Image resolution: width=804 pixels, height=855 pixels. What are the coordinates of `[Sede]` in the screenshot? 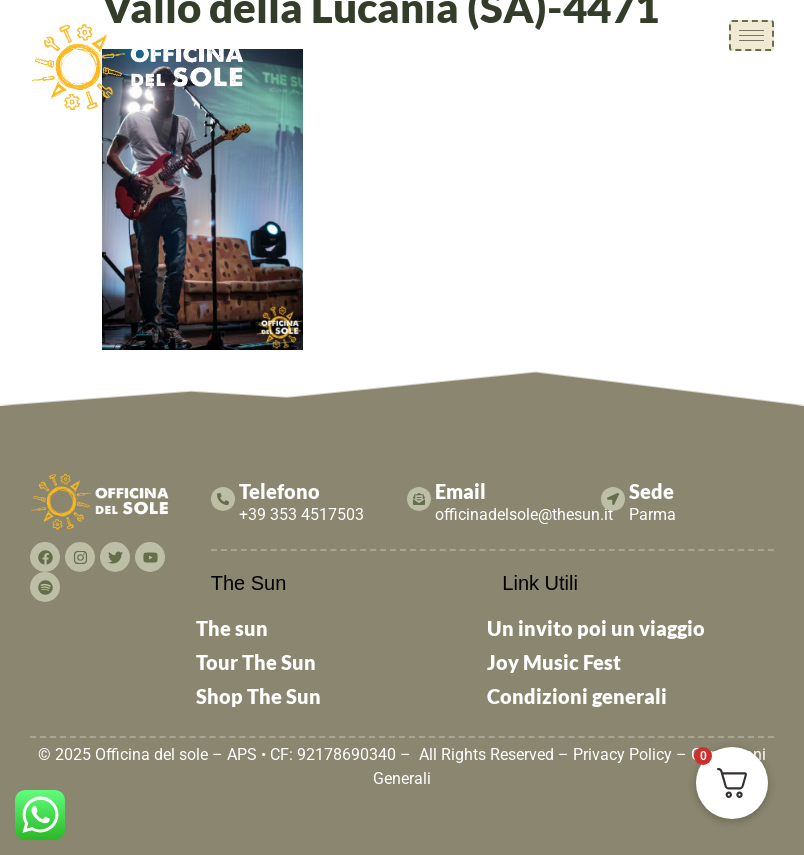 It's located at (613, 499).